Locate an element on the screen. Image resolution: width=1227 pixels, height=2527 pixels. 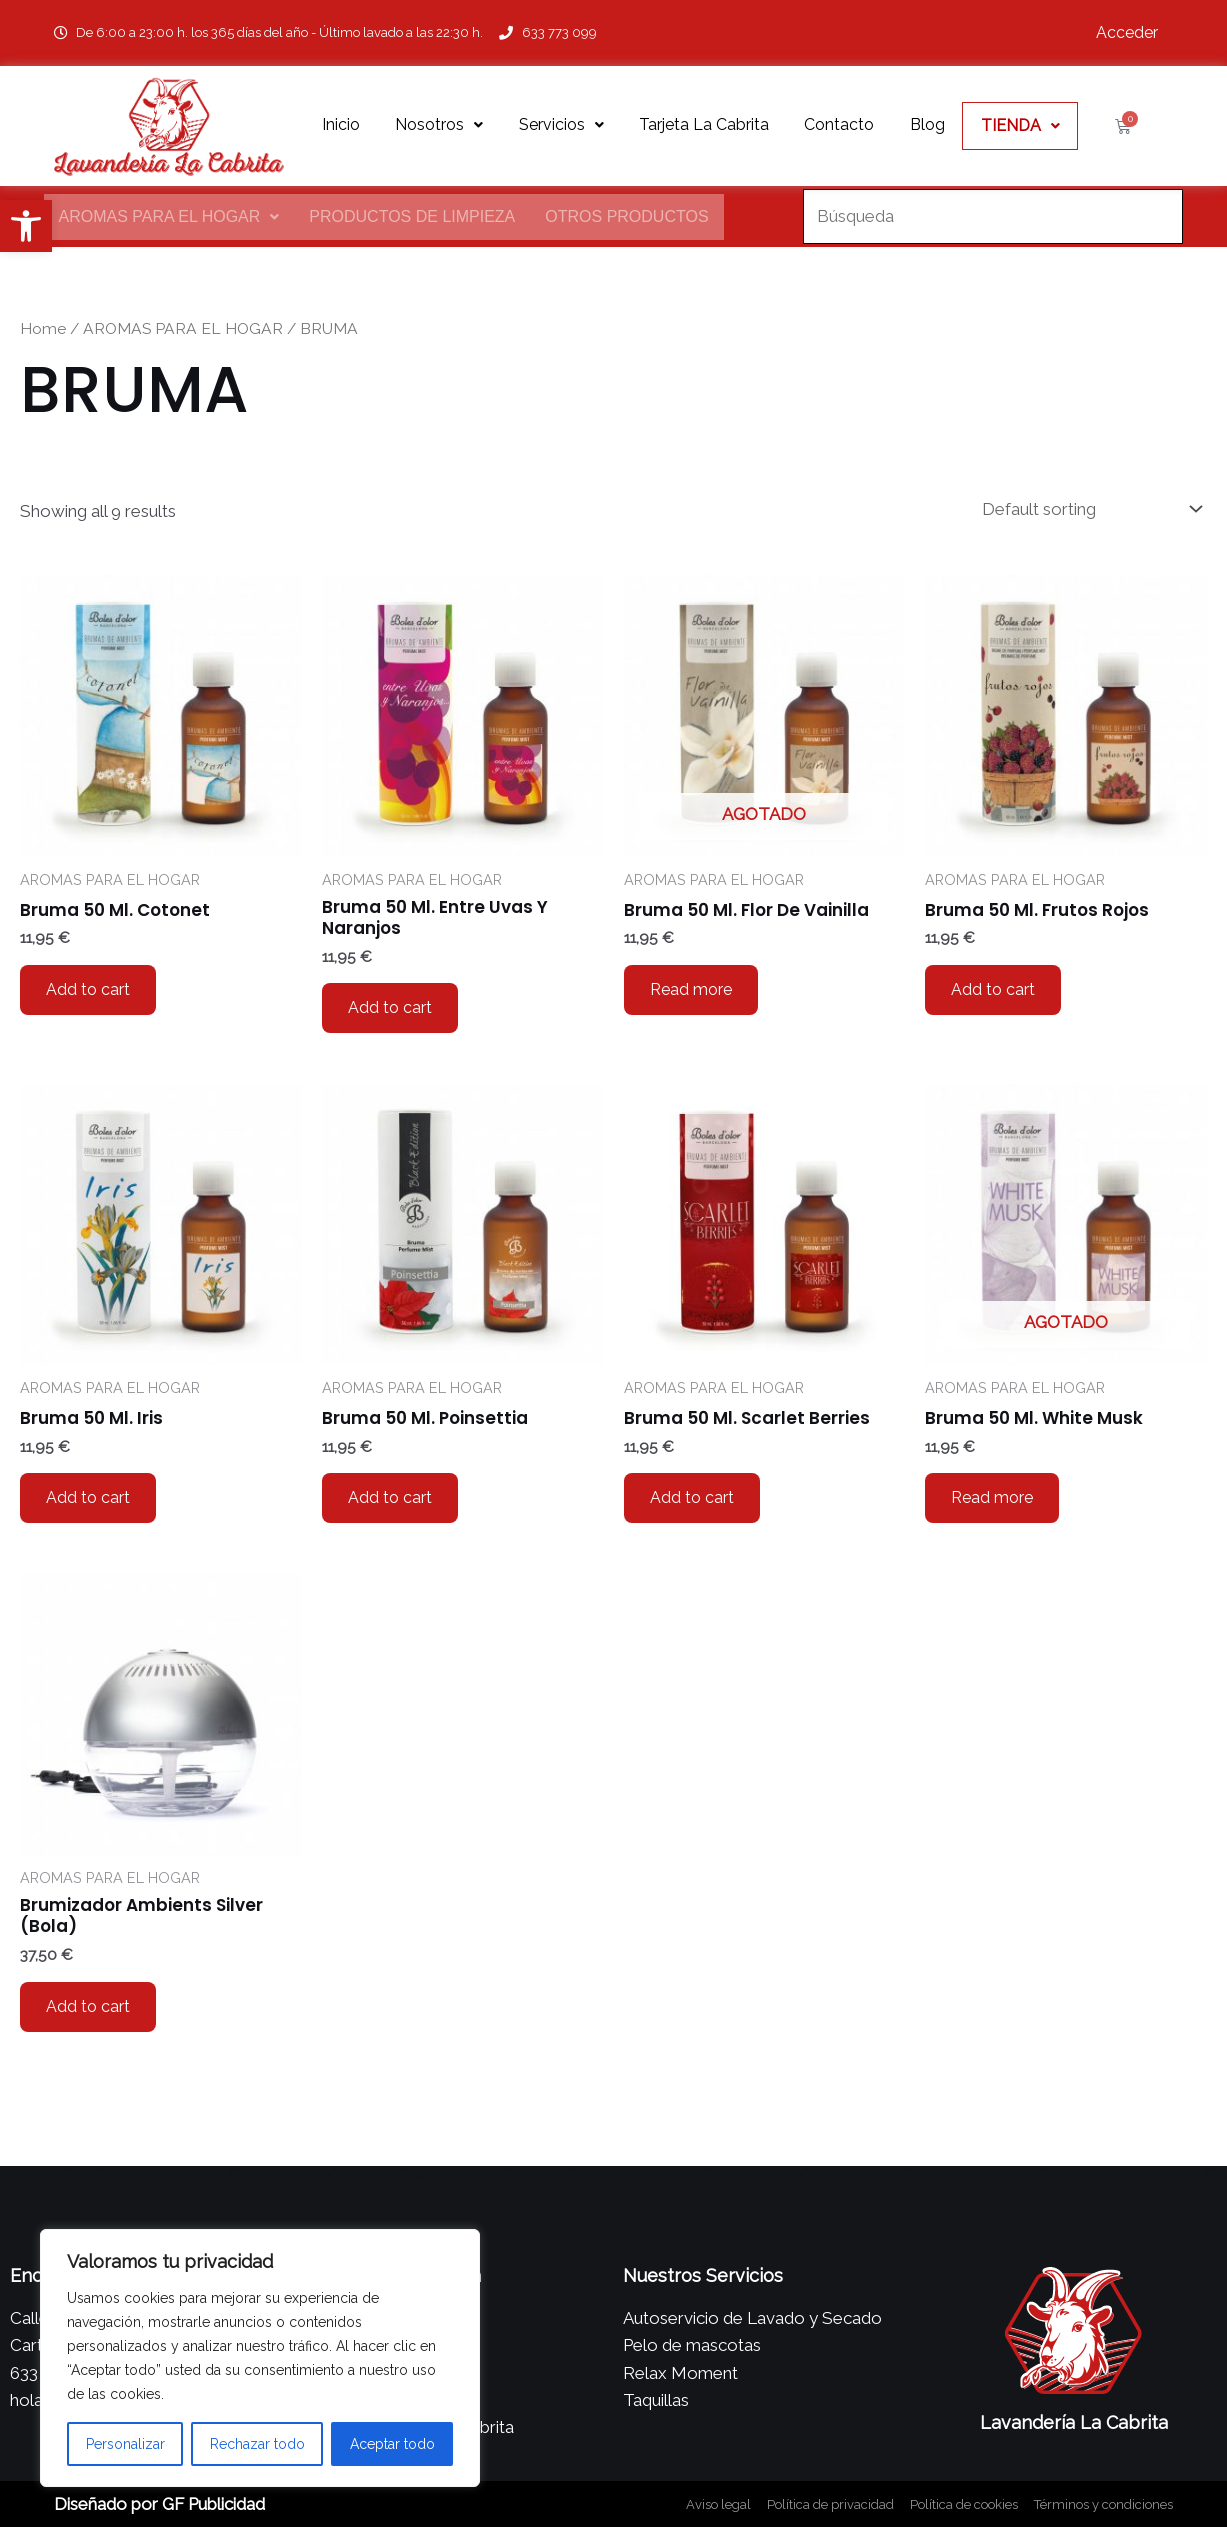
Aceptar todo is located at coordinates (392, 2444).